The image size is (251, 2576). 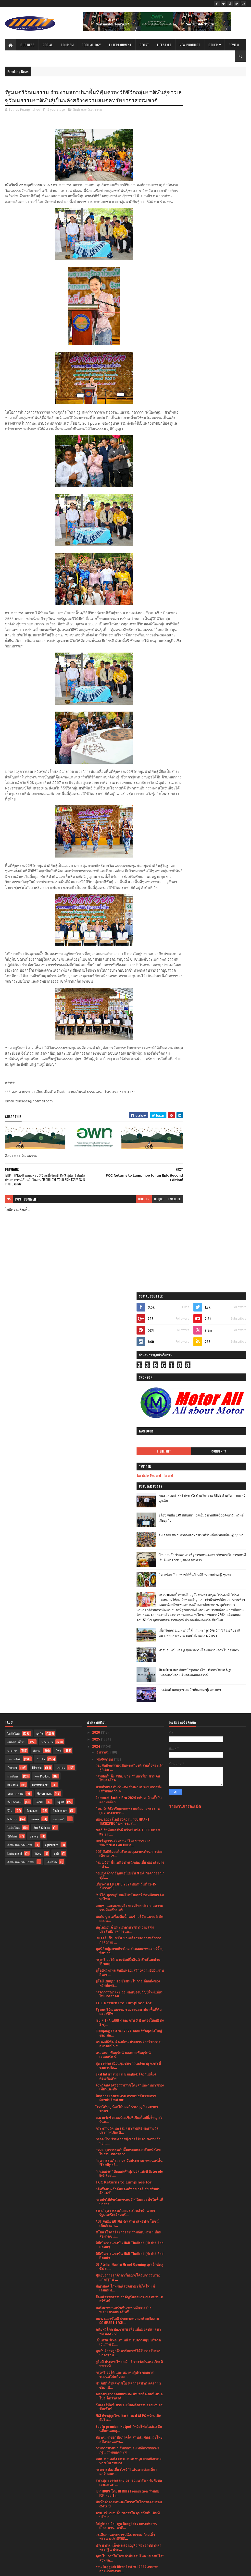 What do you see at coordinates (129, 2107) in the screenshot?
I see `บันทึกคำอวยพรและโอวาทในโอกาสครบรอบ ๕๕๔ ปี` at bounding box center [129, 2107].